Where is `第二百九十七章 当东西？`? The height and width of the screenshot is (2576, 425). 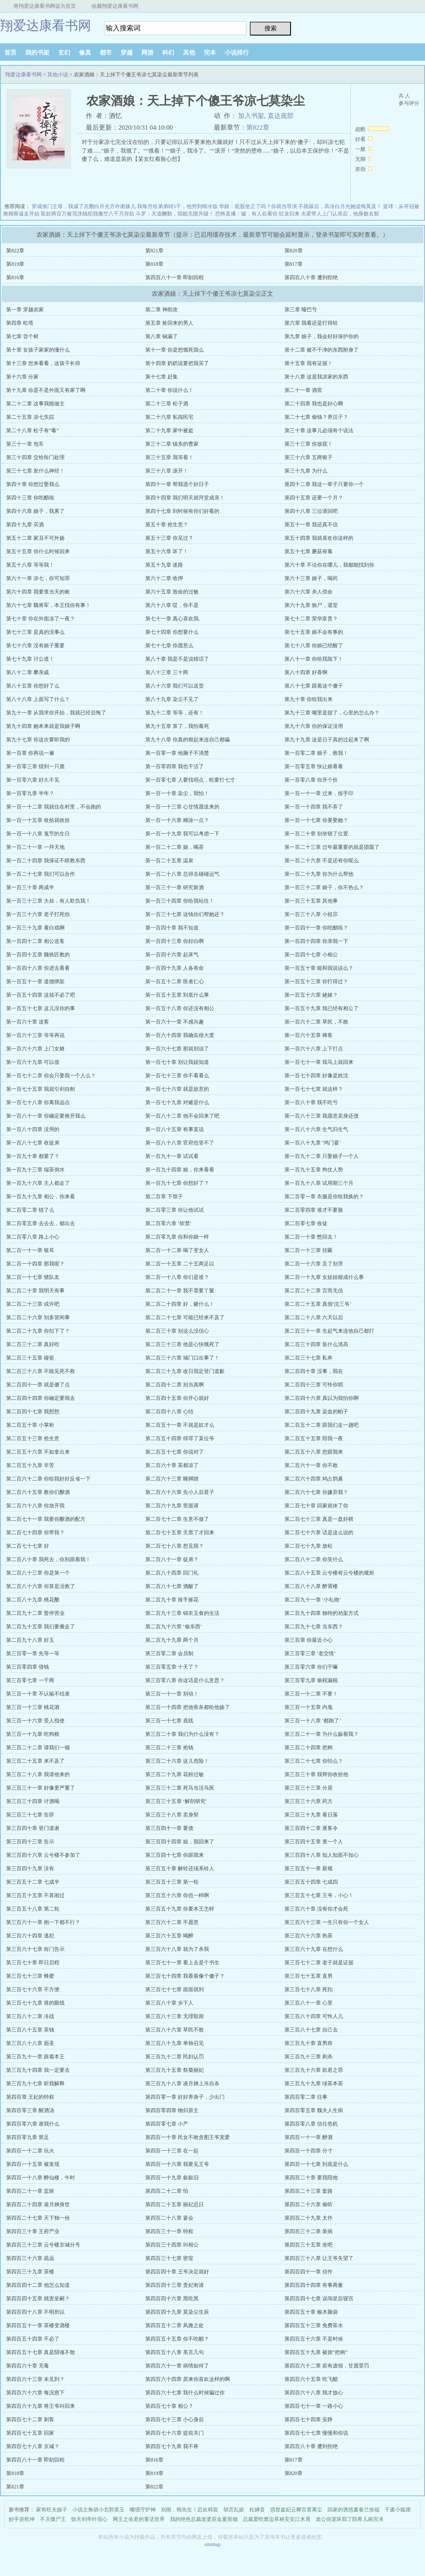 第二百九十七章 当东西？ is located at coordinates (313, 1627).